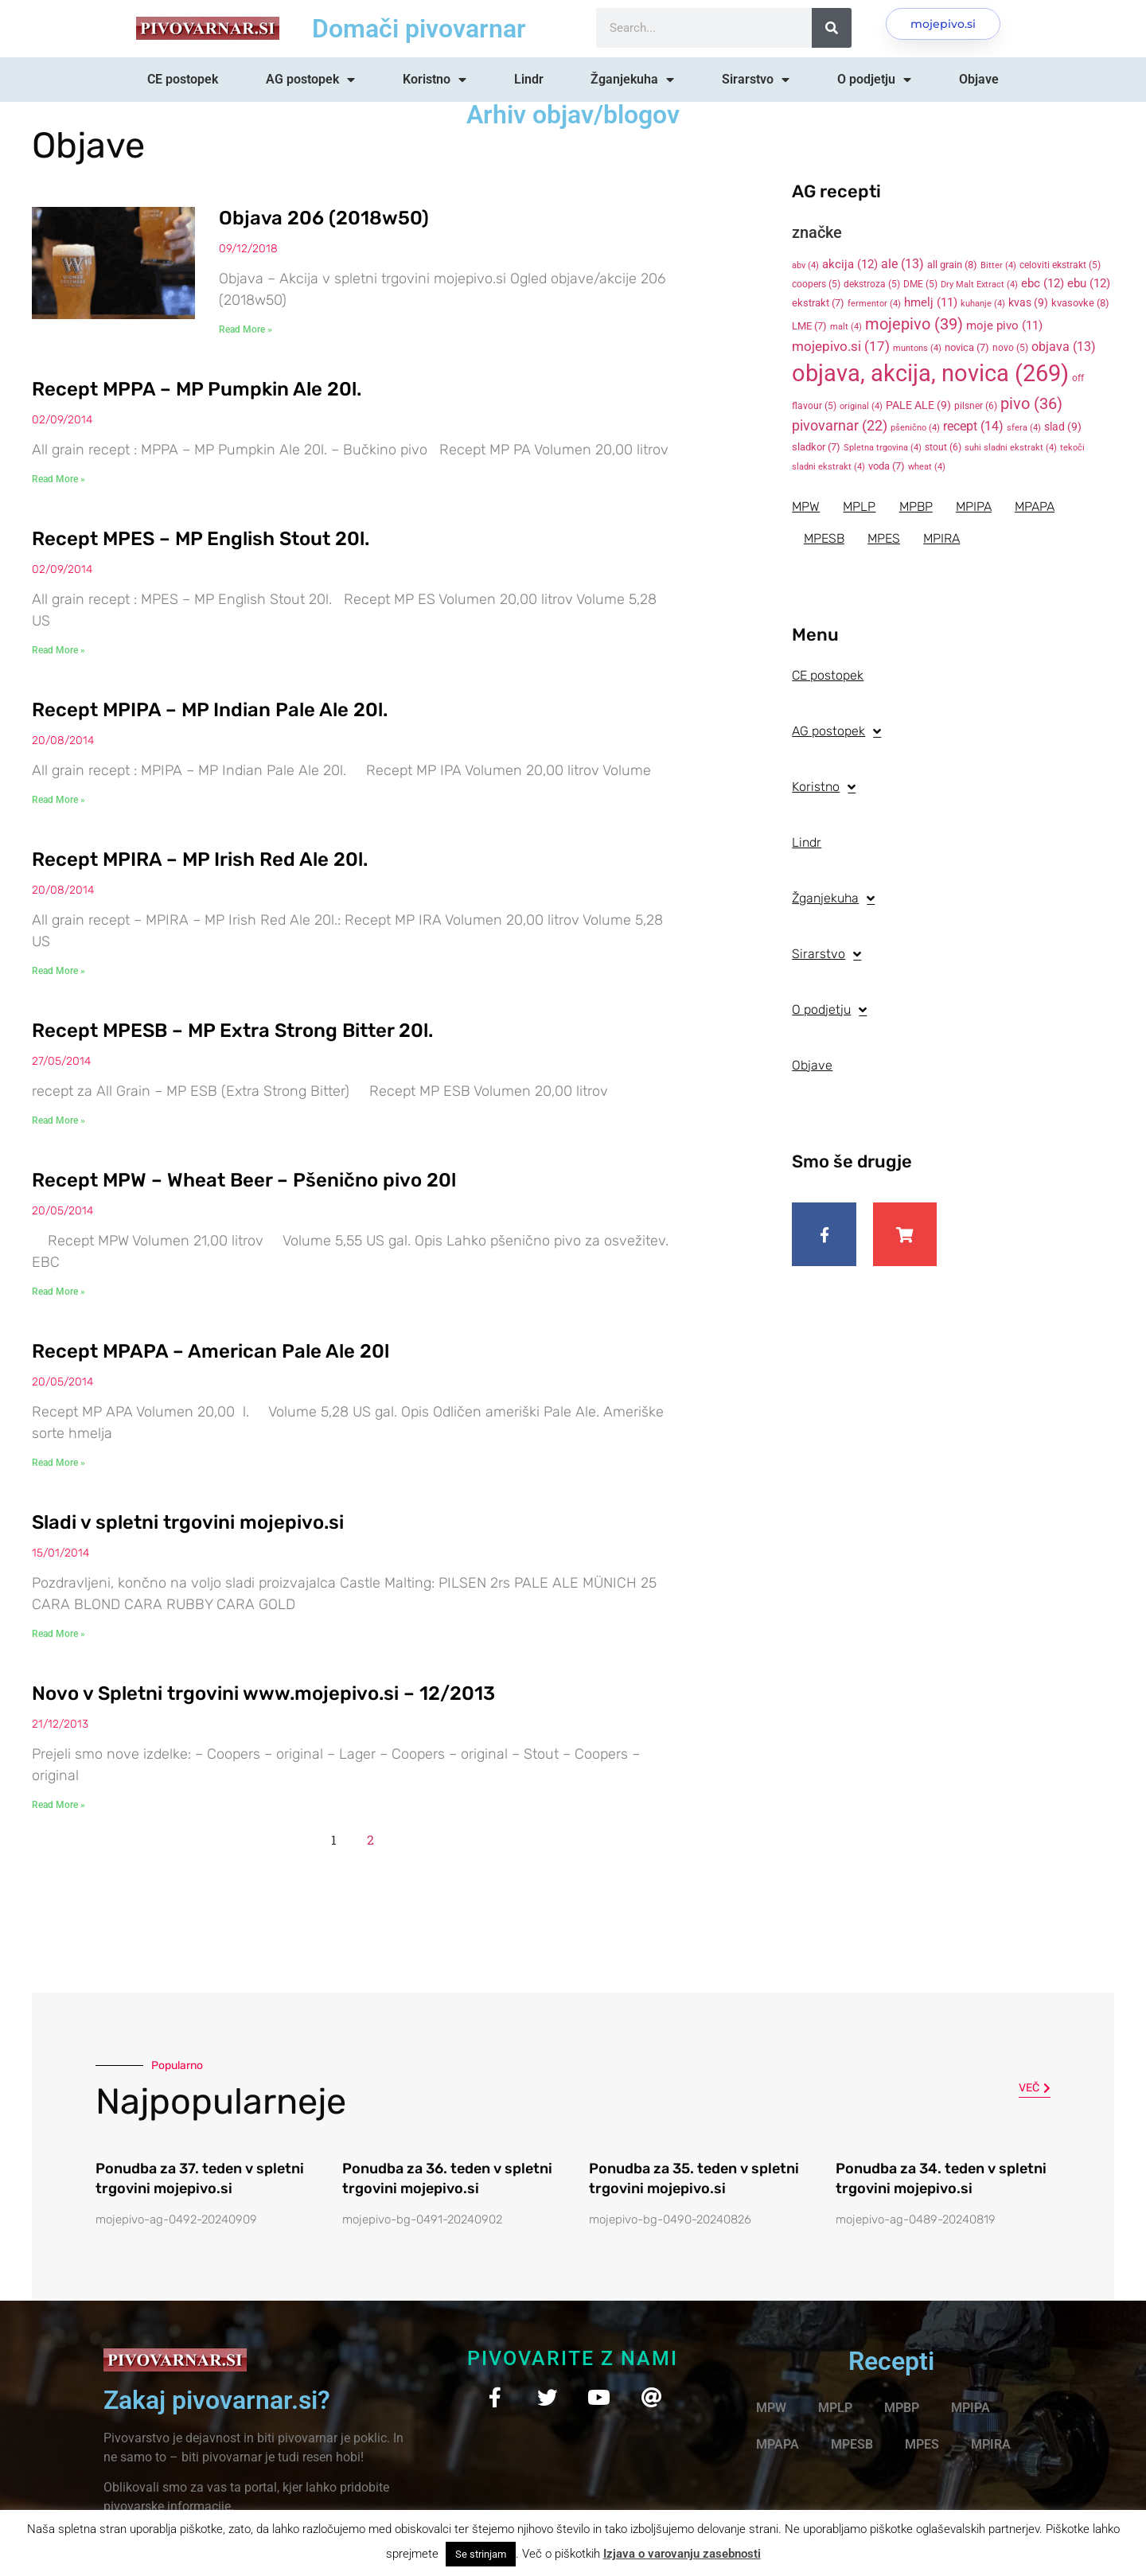 The width and height of the screenshot is (1146, 2576). What do you see at coordinates (1088, 283) in the screenshot?
I see `ebu [ebu (12 items)]` at bounding box center [1088, 283].